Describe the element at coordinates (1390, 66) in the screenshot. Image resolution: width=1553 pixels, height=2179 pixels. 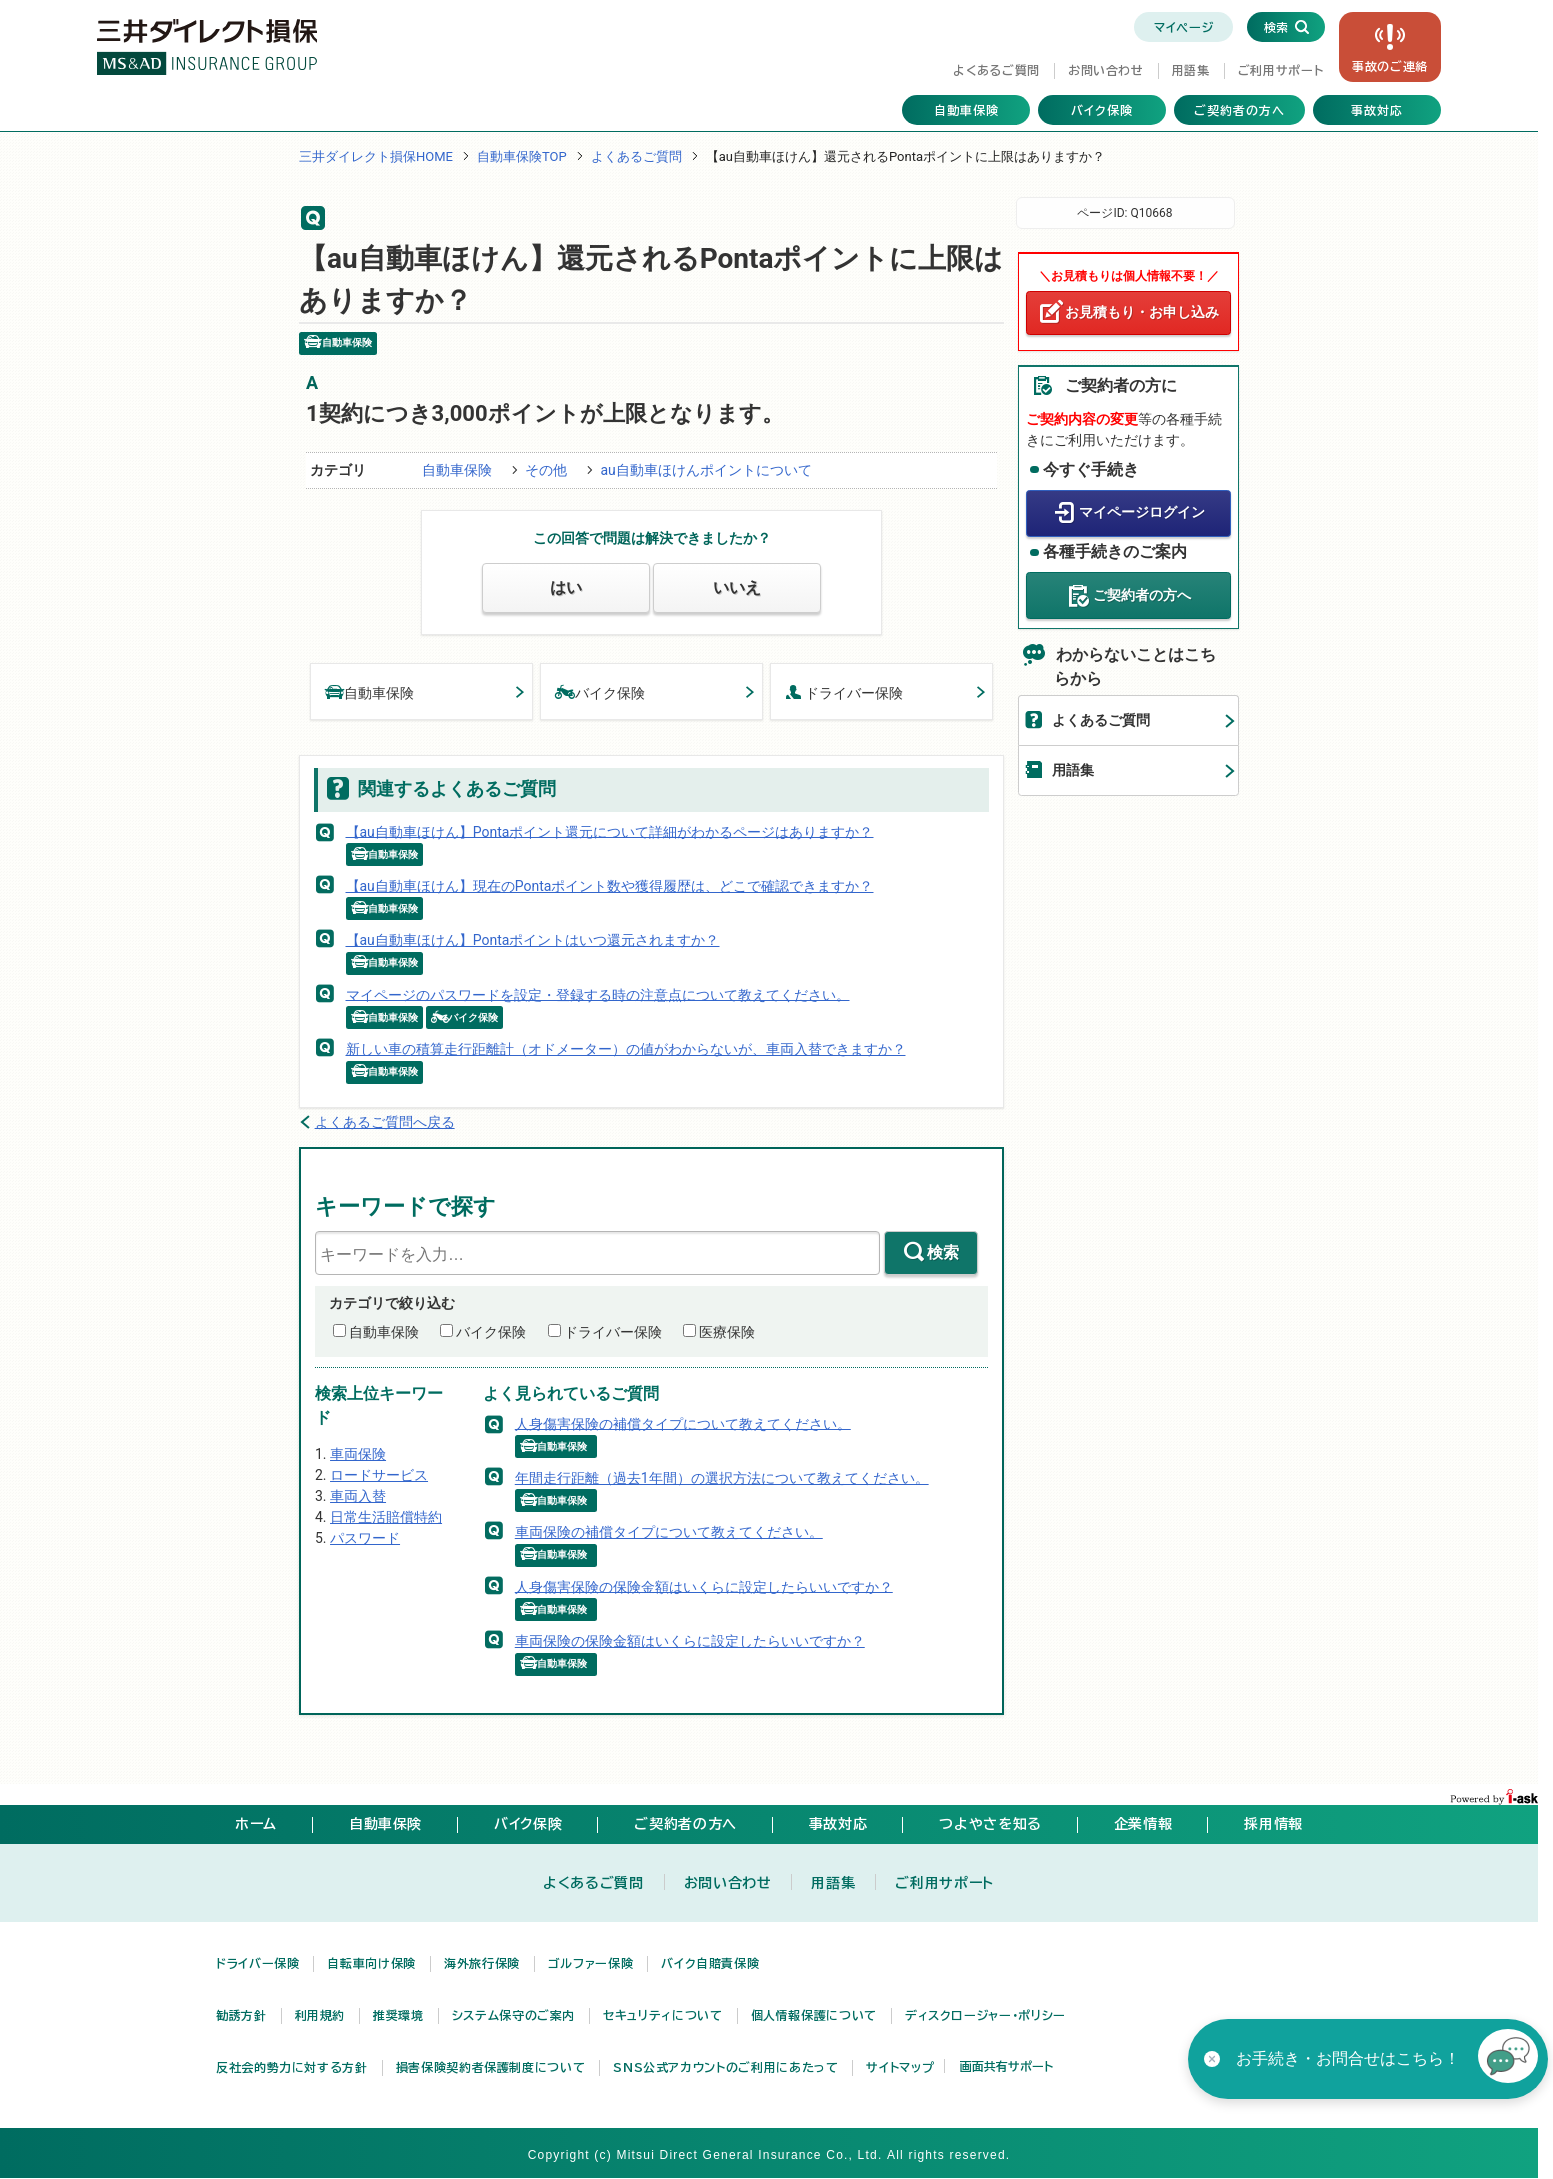
I see `事故の` at that location.